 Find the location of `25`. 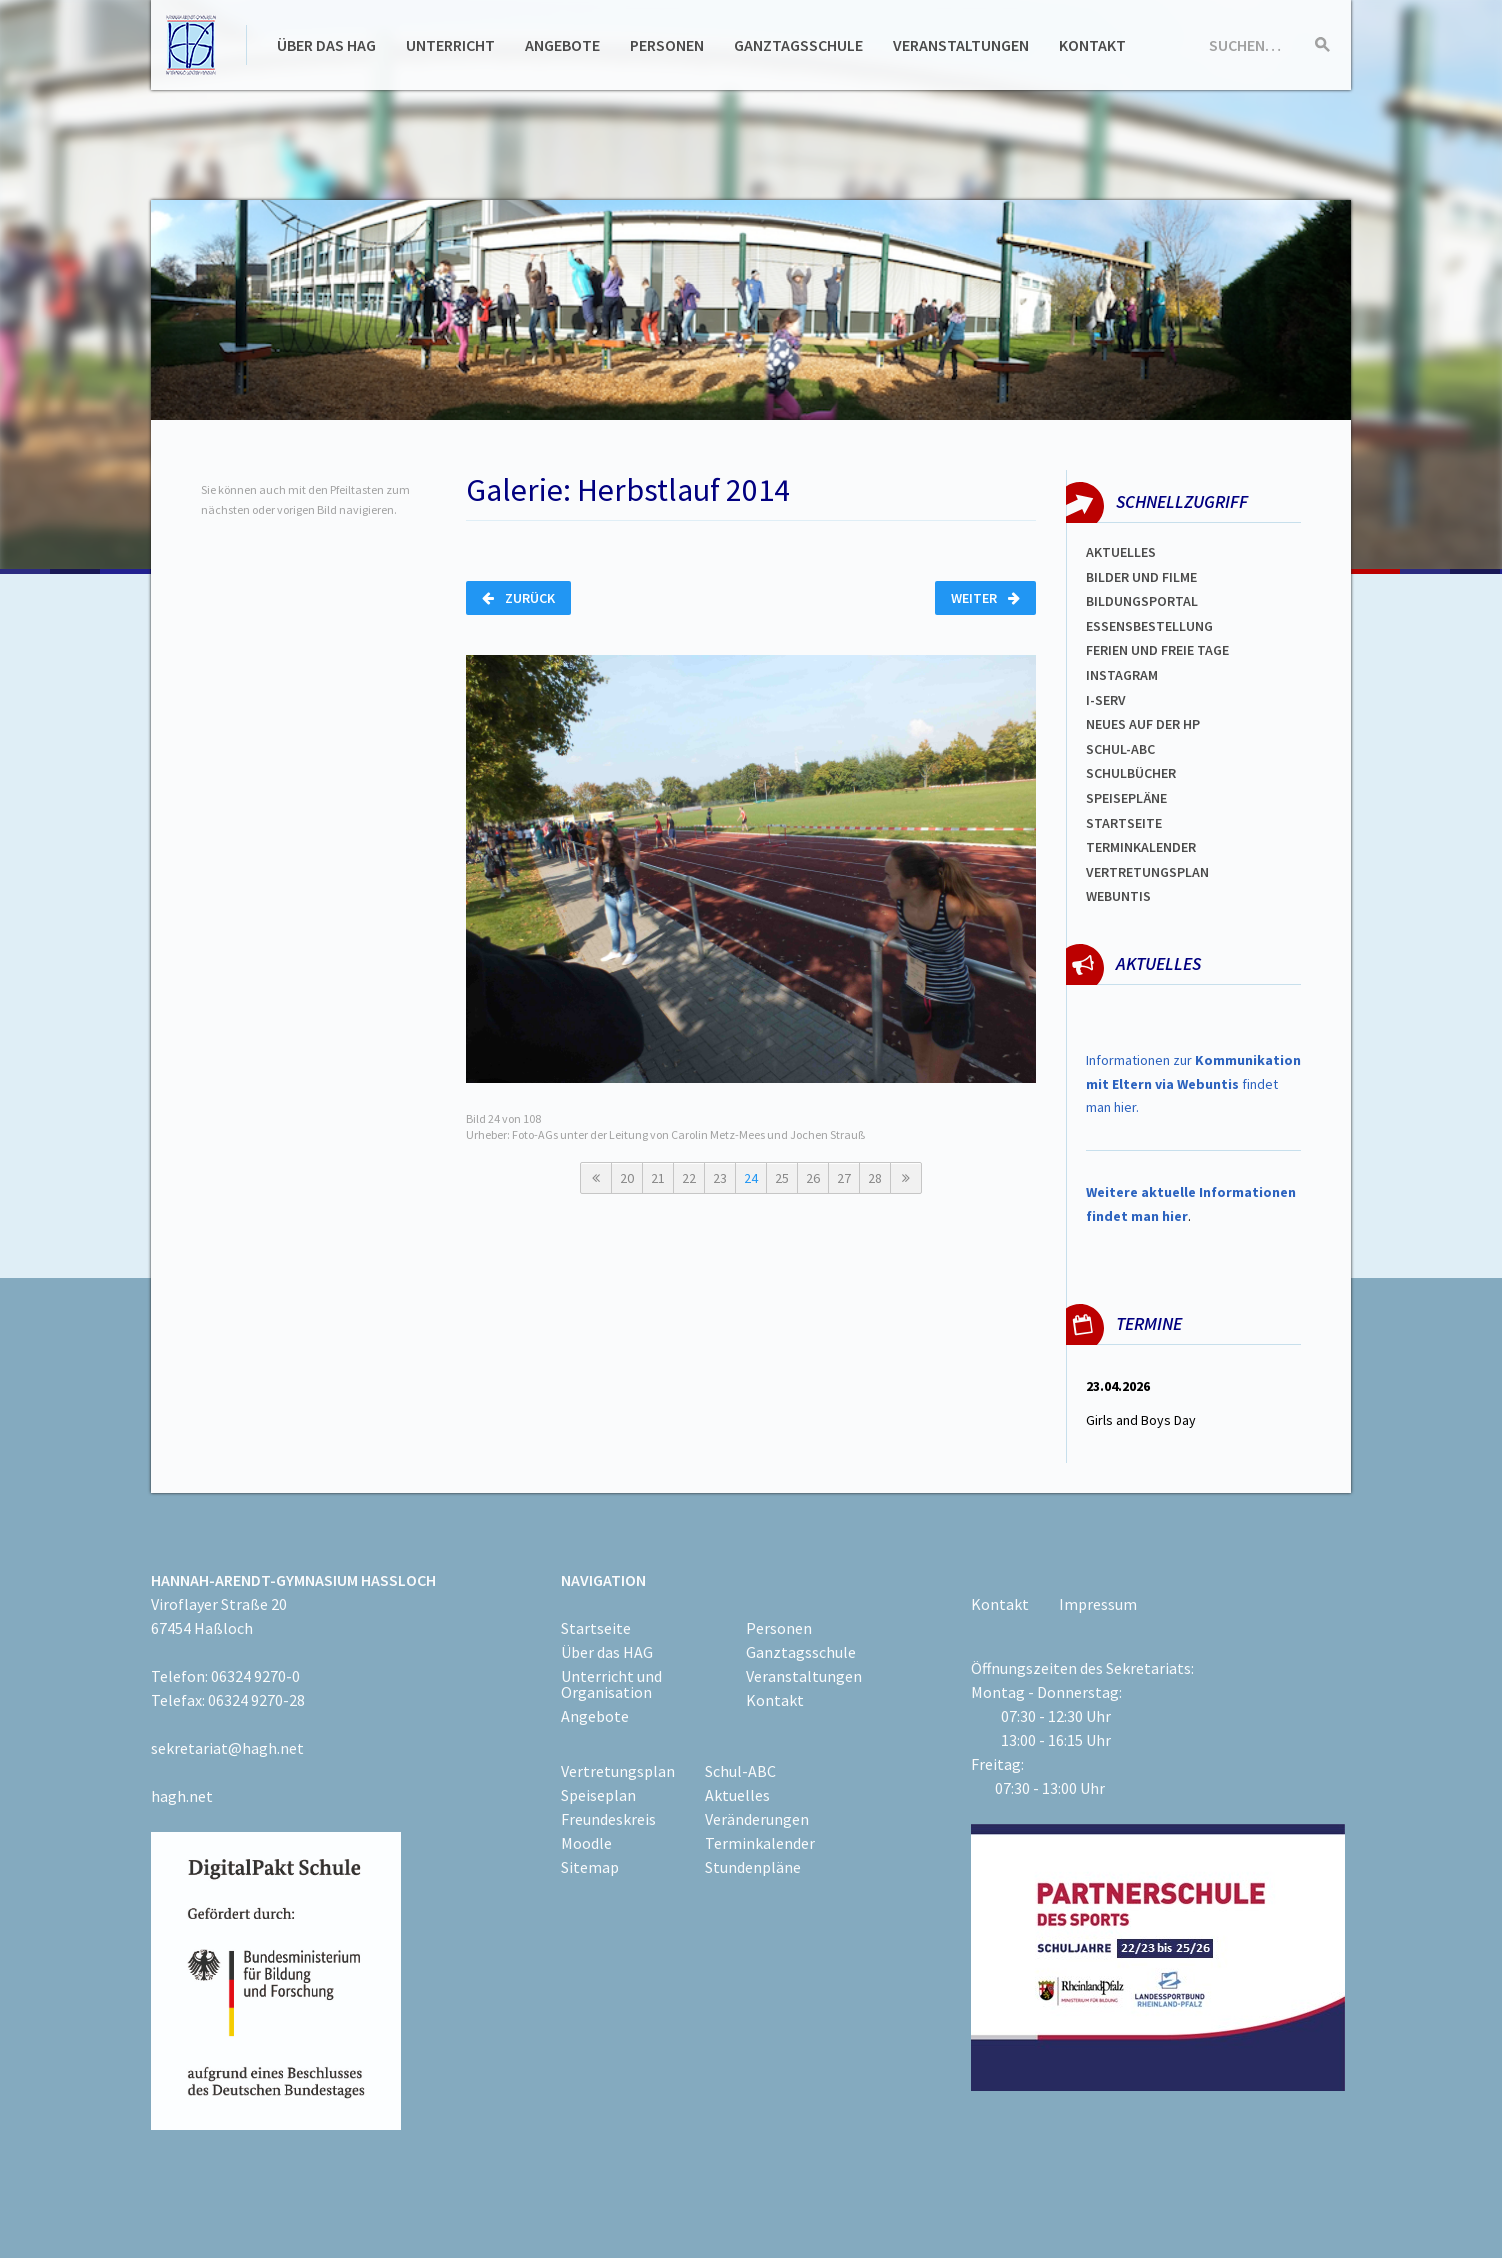

25 is located at coordinates (782, 1178).